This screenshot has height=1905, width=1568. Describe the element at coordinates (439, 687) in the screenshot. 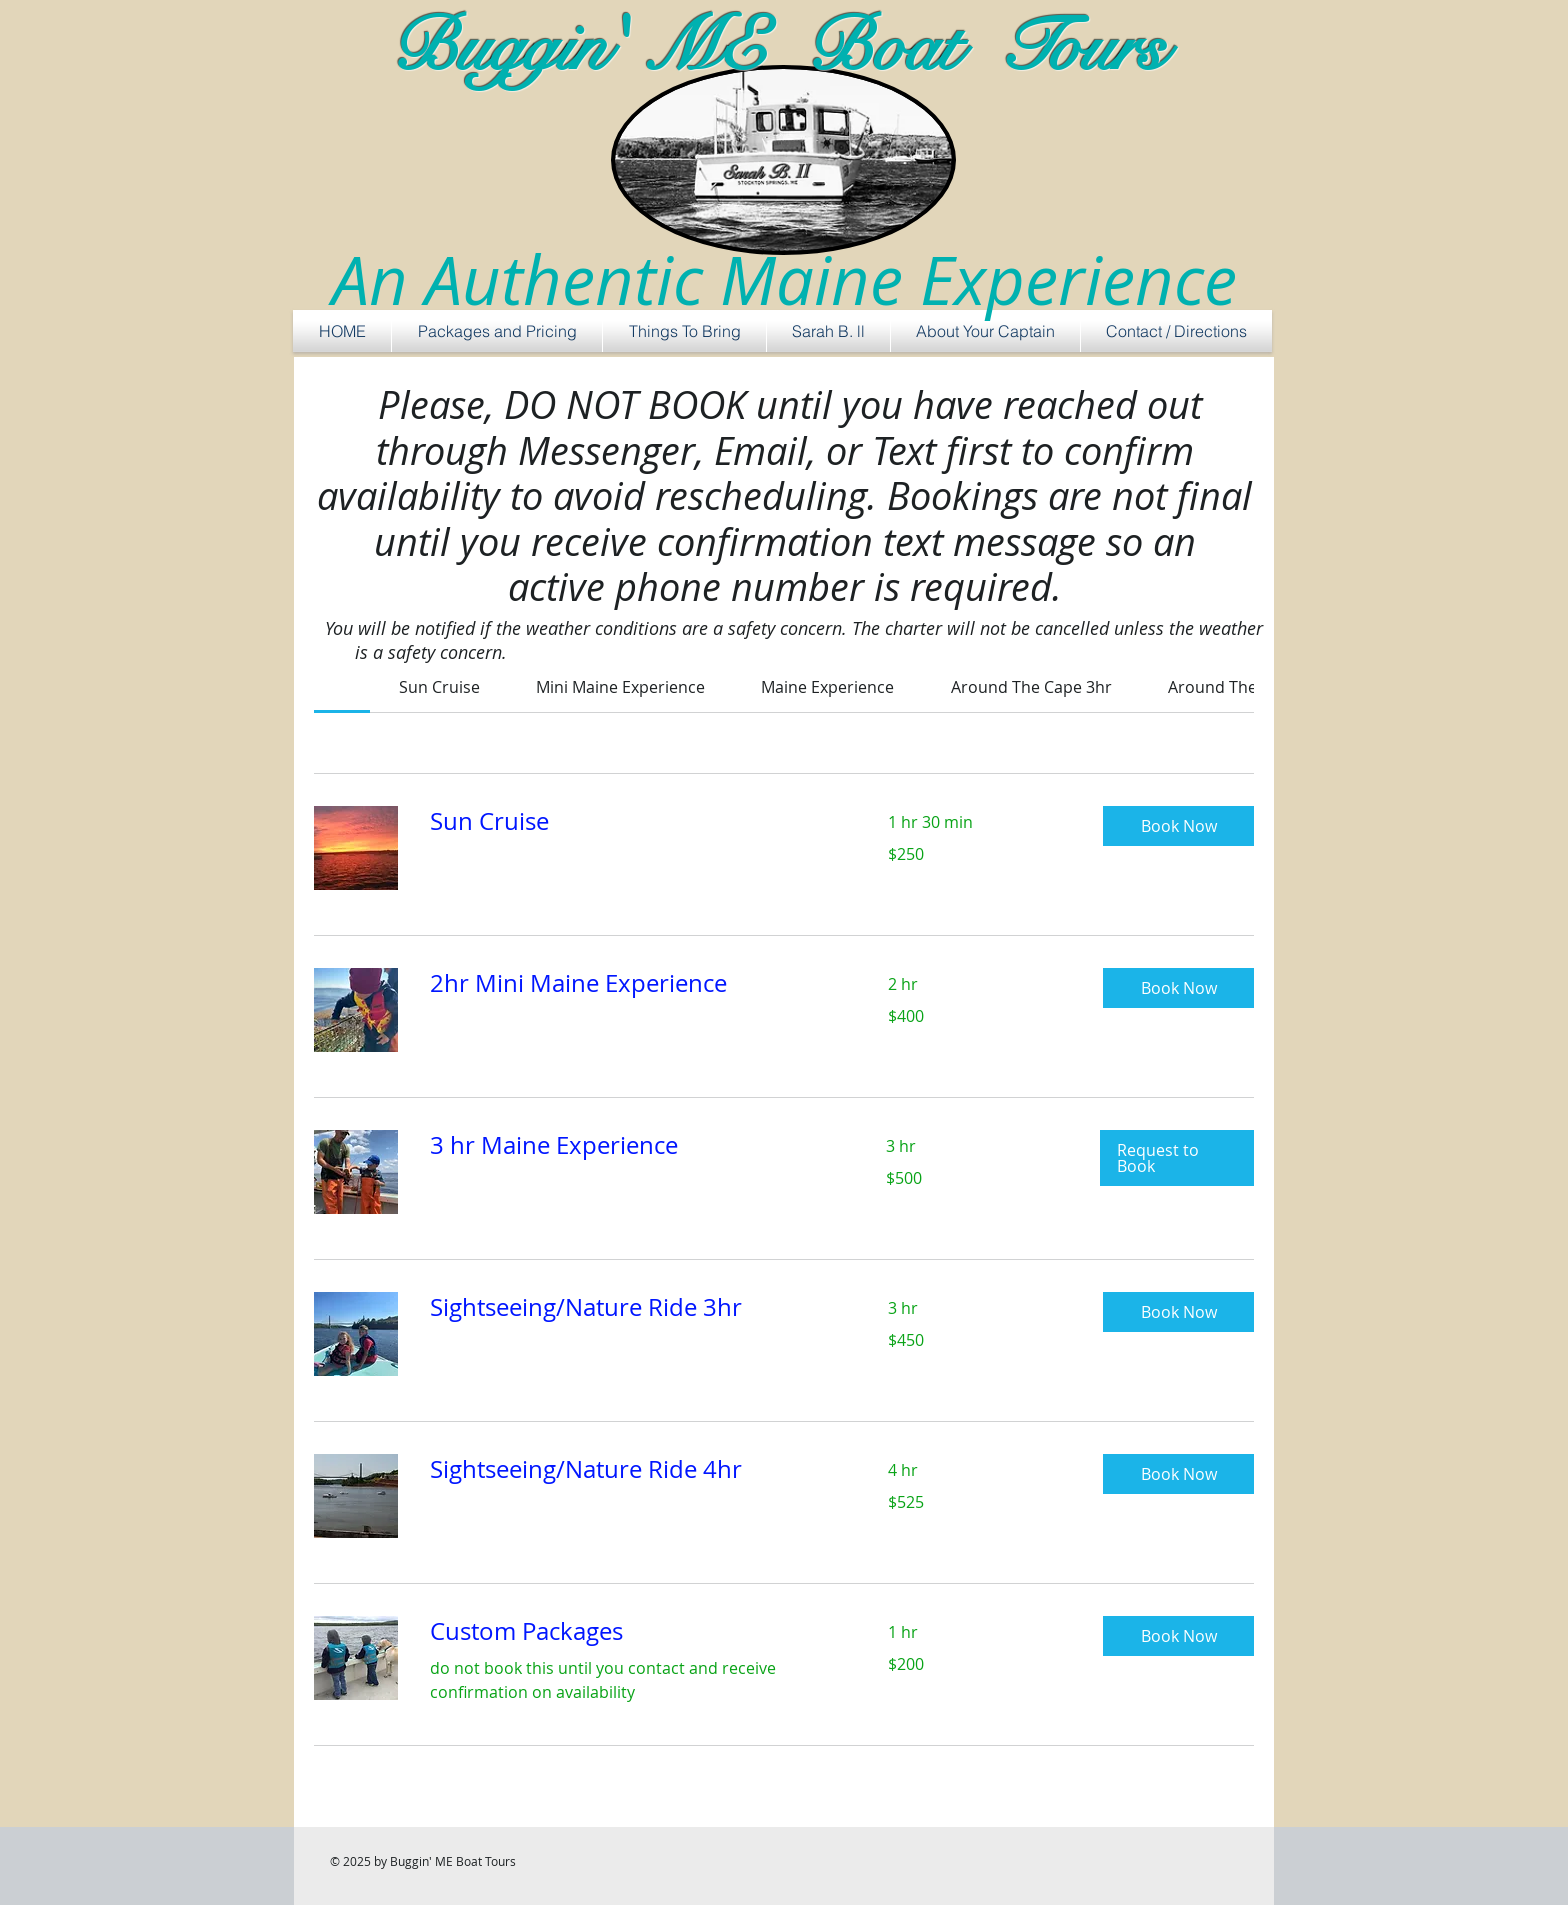

I see `[link]` at that location.